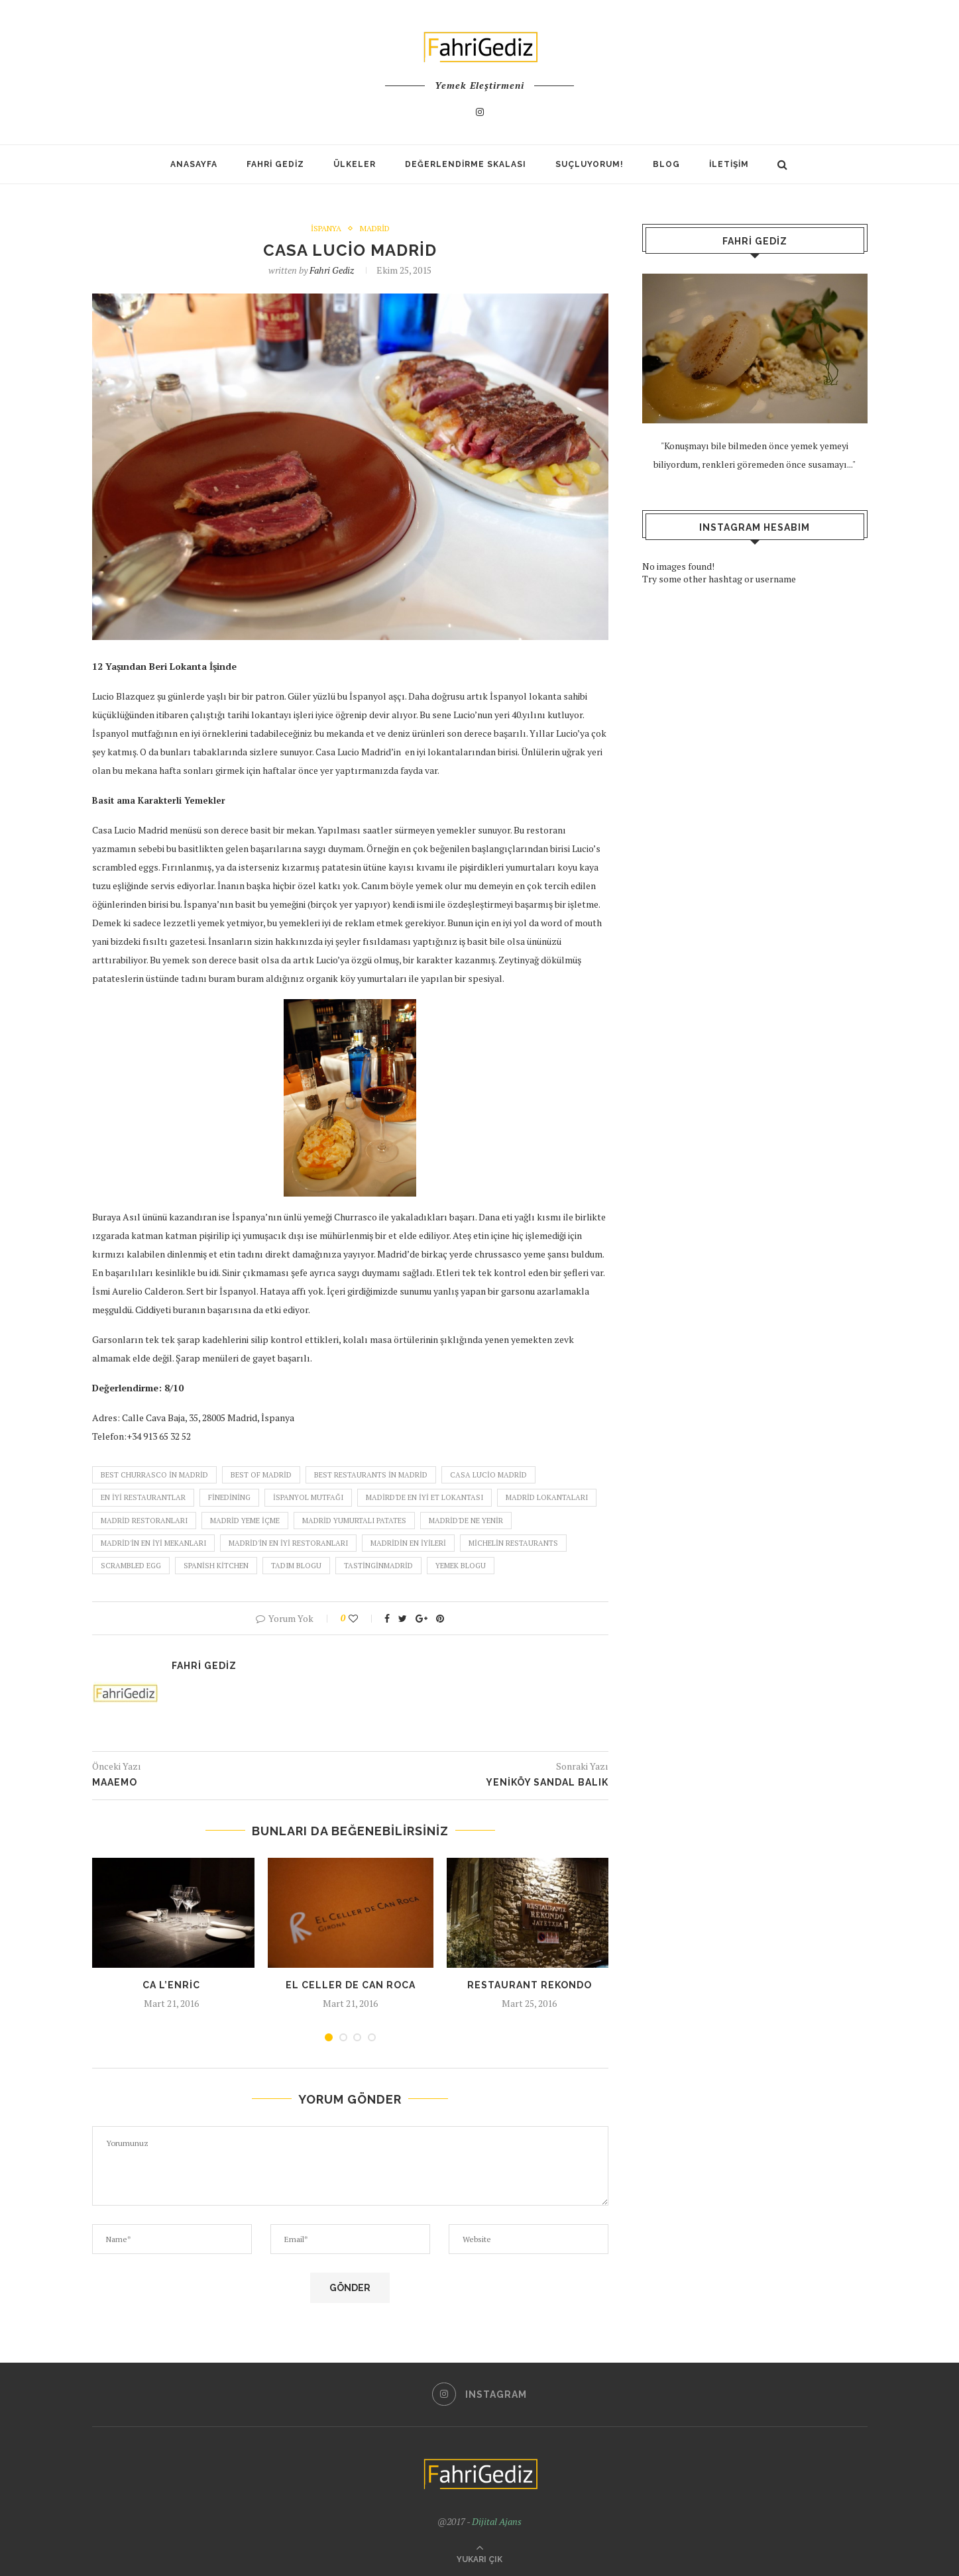  Describe the element at coordinates (729, 164) in the screenshot. I see `İletişim` at that location.